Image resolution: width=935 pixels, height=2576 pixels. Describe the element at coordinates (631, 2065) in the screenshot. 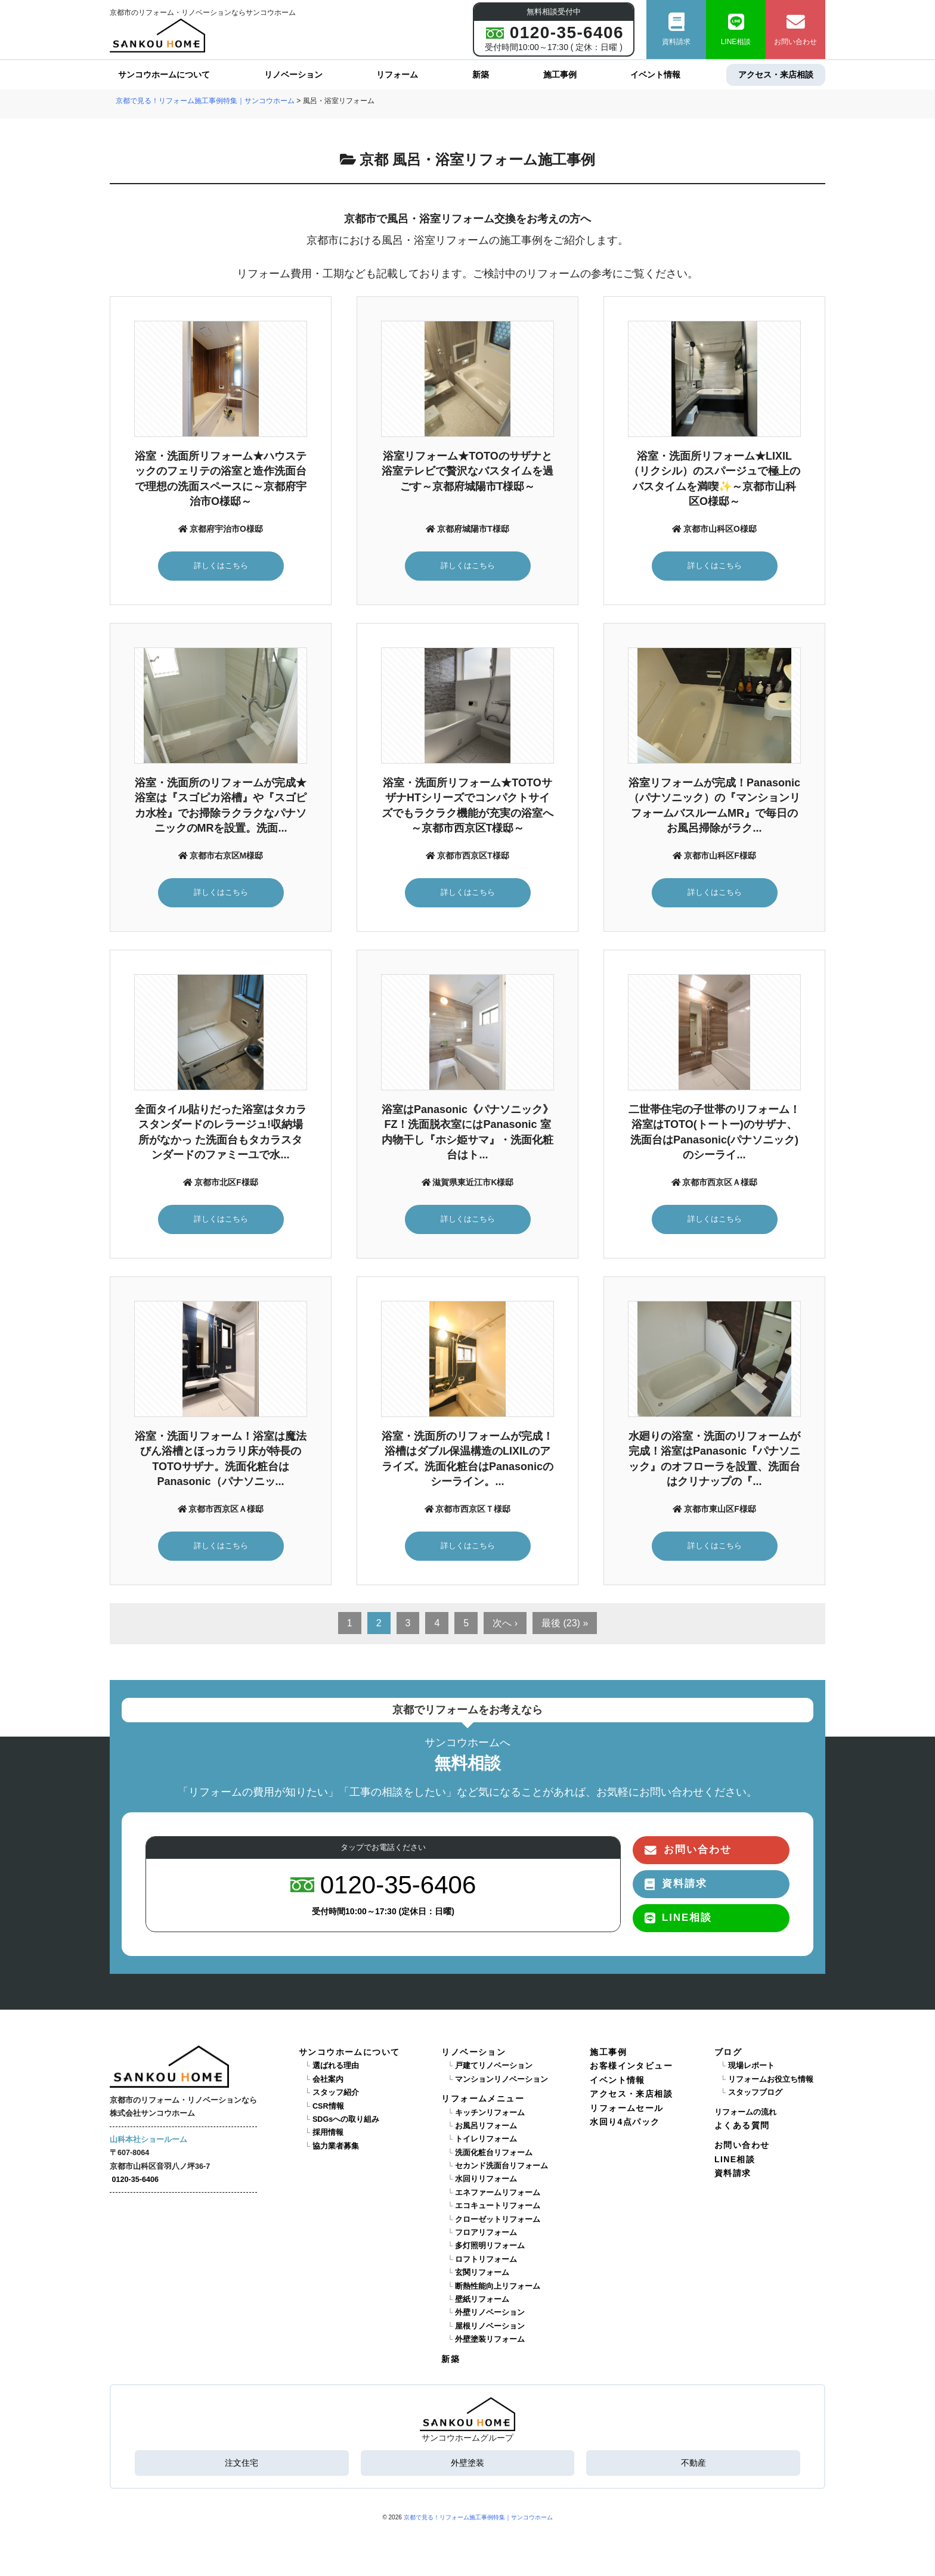

I see `お客様インタビュー` at that location.